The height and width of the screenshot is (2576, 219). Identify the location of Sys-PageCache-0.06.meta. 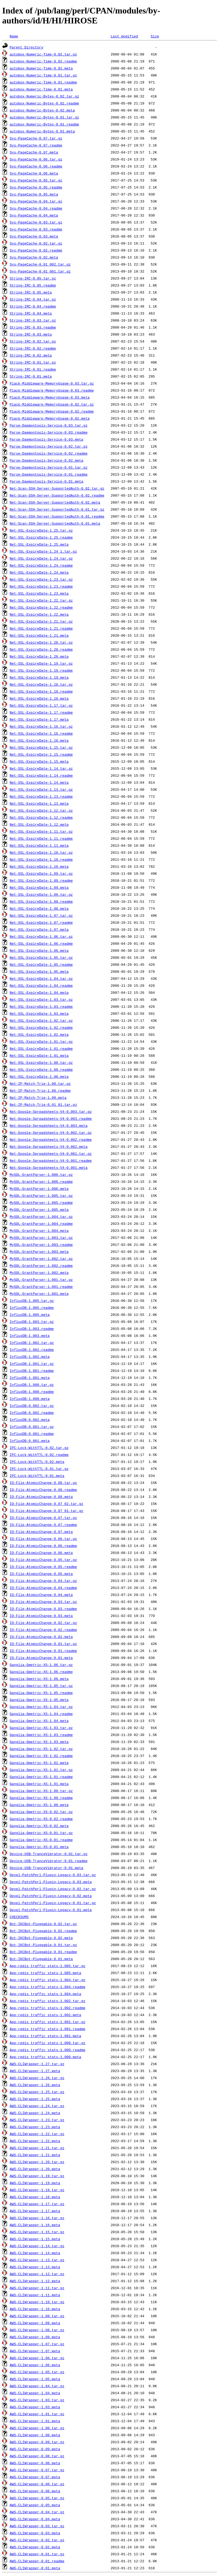
(34, 173).